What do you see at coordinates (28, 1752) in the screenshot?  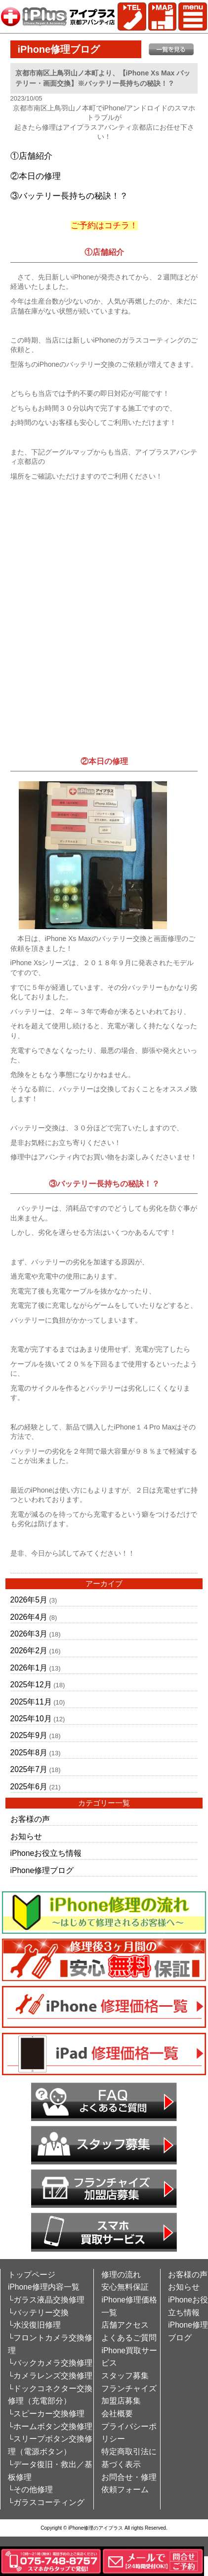 I see `2025年8月` at bounding box center [28, 1752].